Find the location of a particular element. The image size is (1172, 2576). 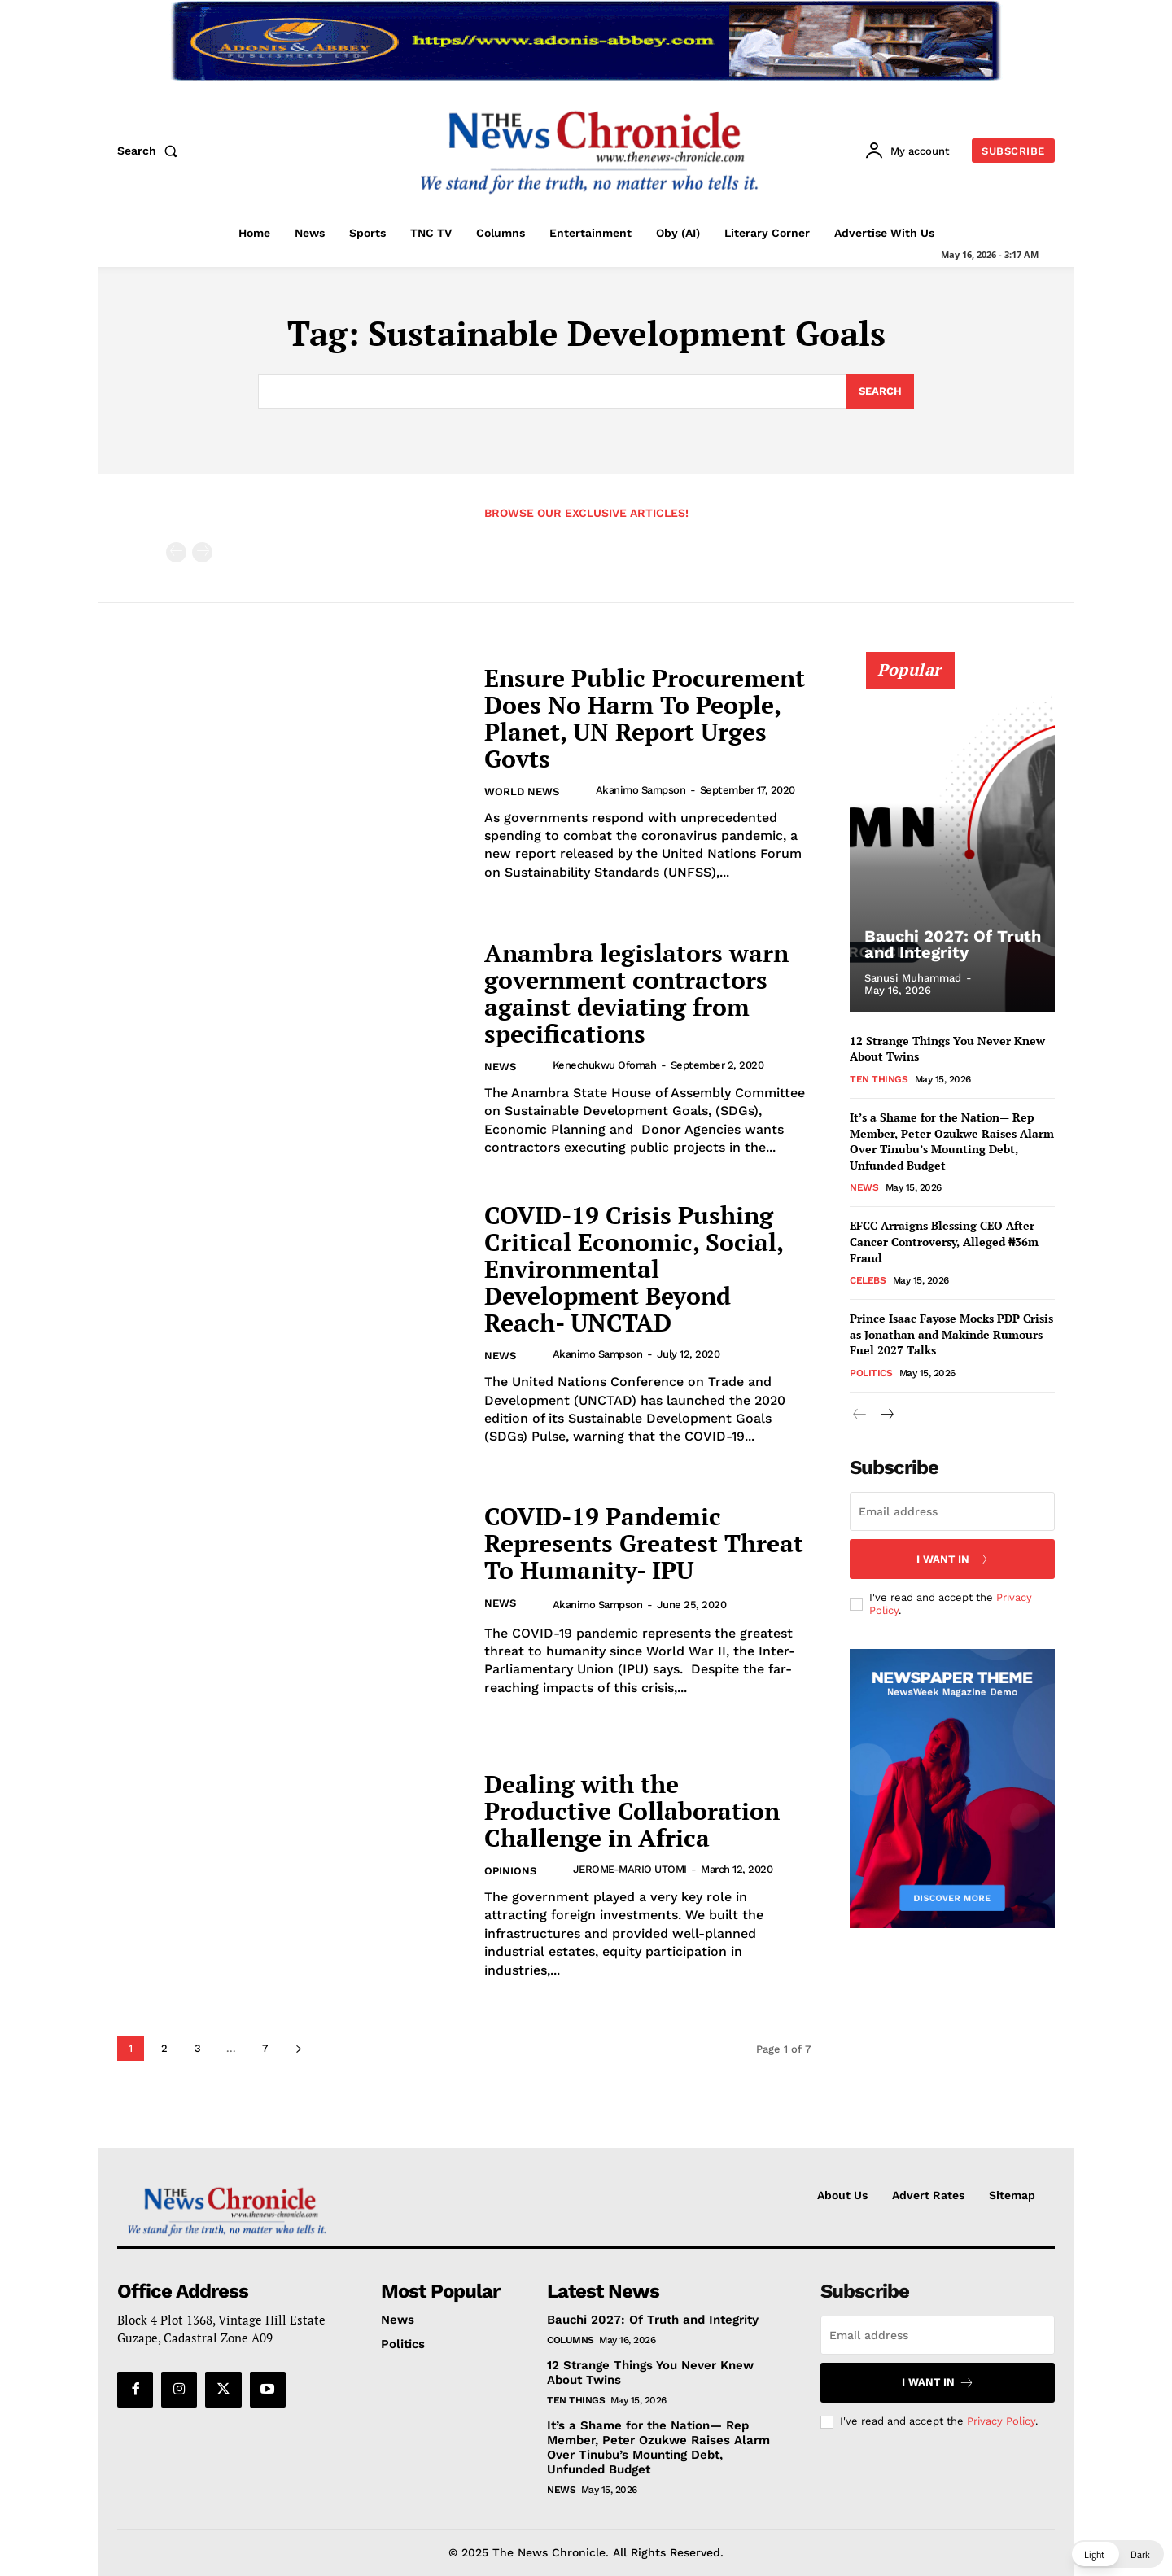

World News is located at coordinates (521, 791).